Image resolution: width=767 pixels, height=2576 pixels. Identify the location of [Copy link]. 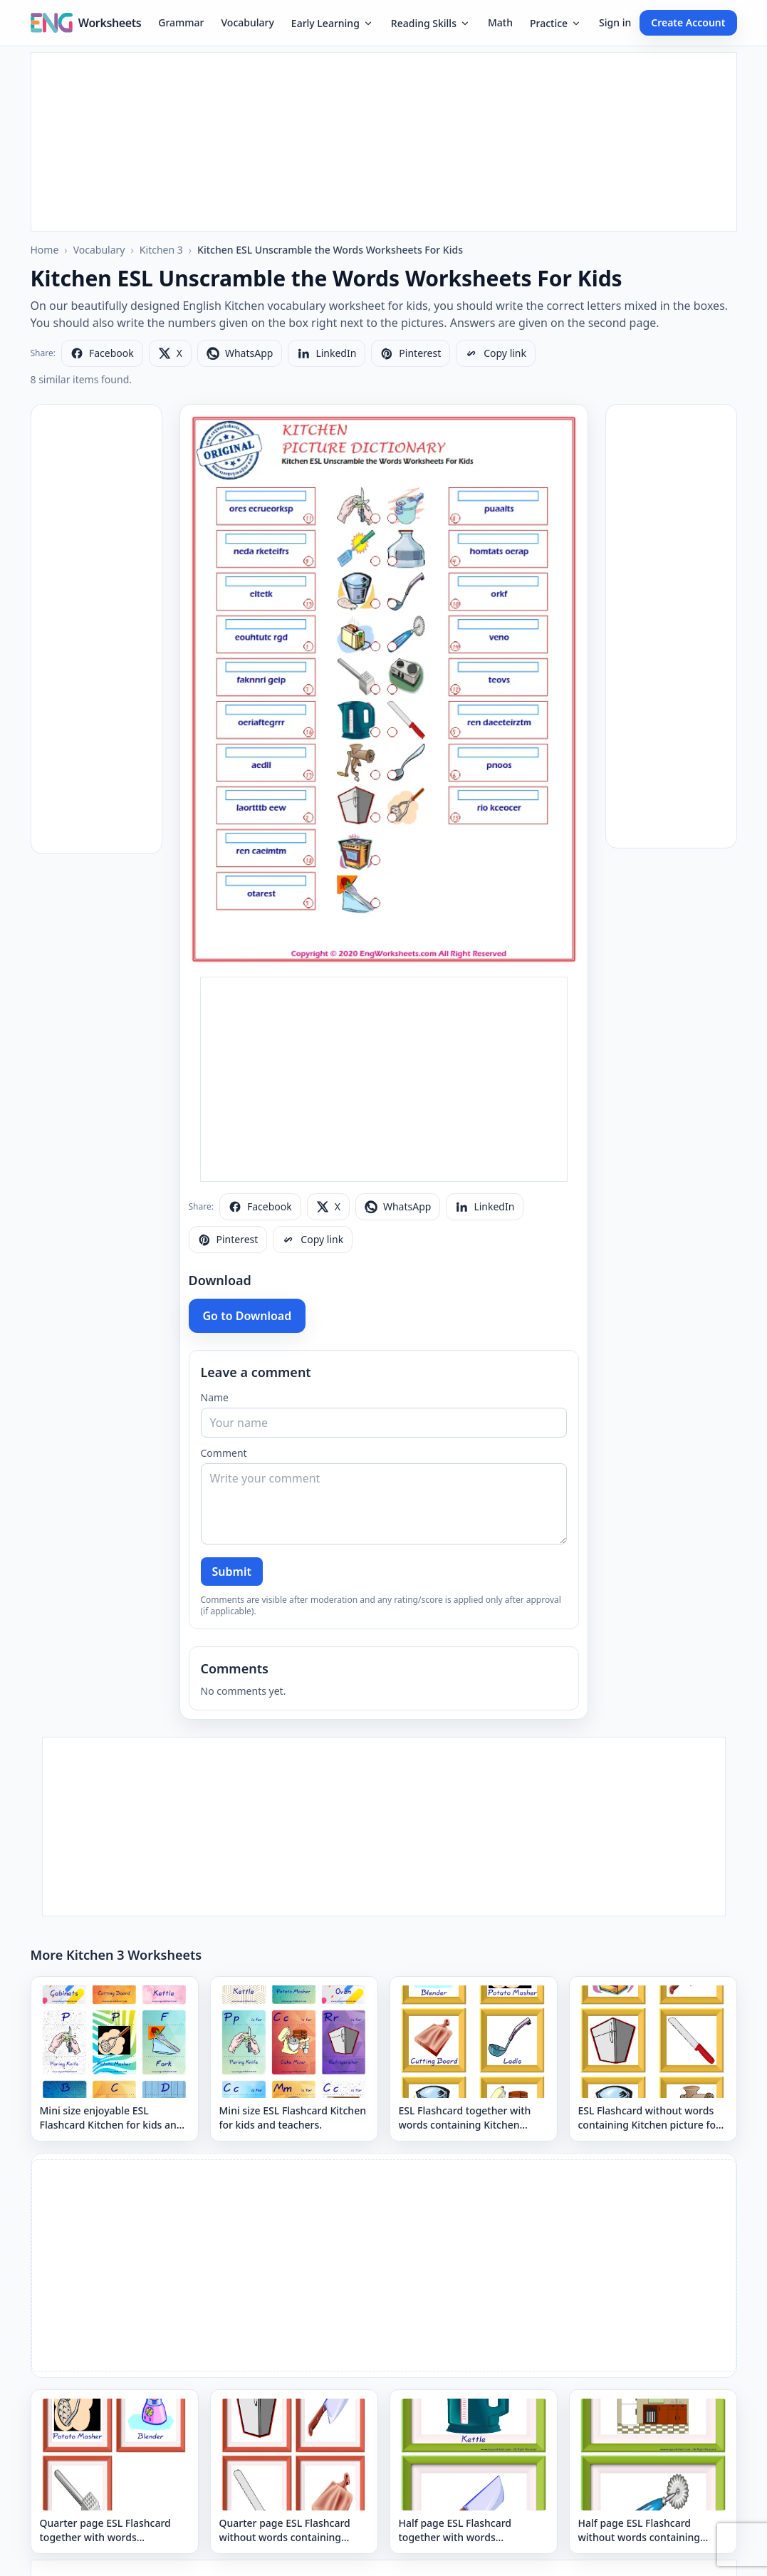
(496, 353).